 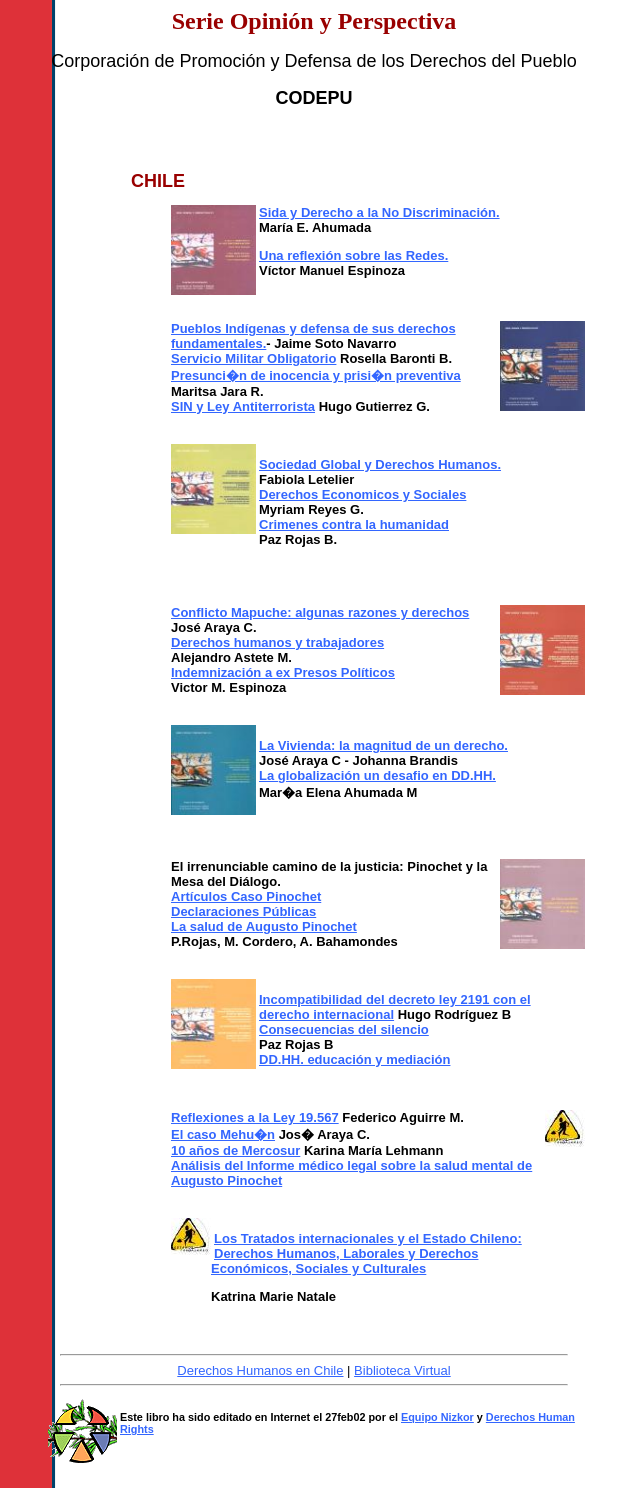 I want to click on Derechos Humanos en Chile, so click(x=260, y=1370).